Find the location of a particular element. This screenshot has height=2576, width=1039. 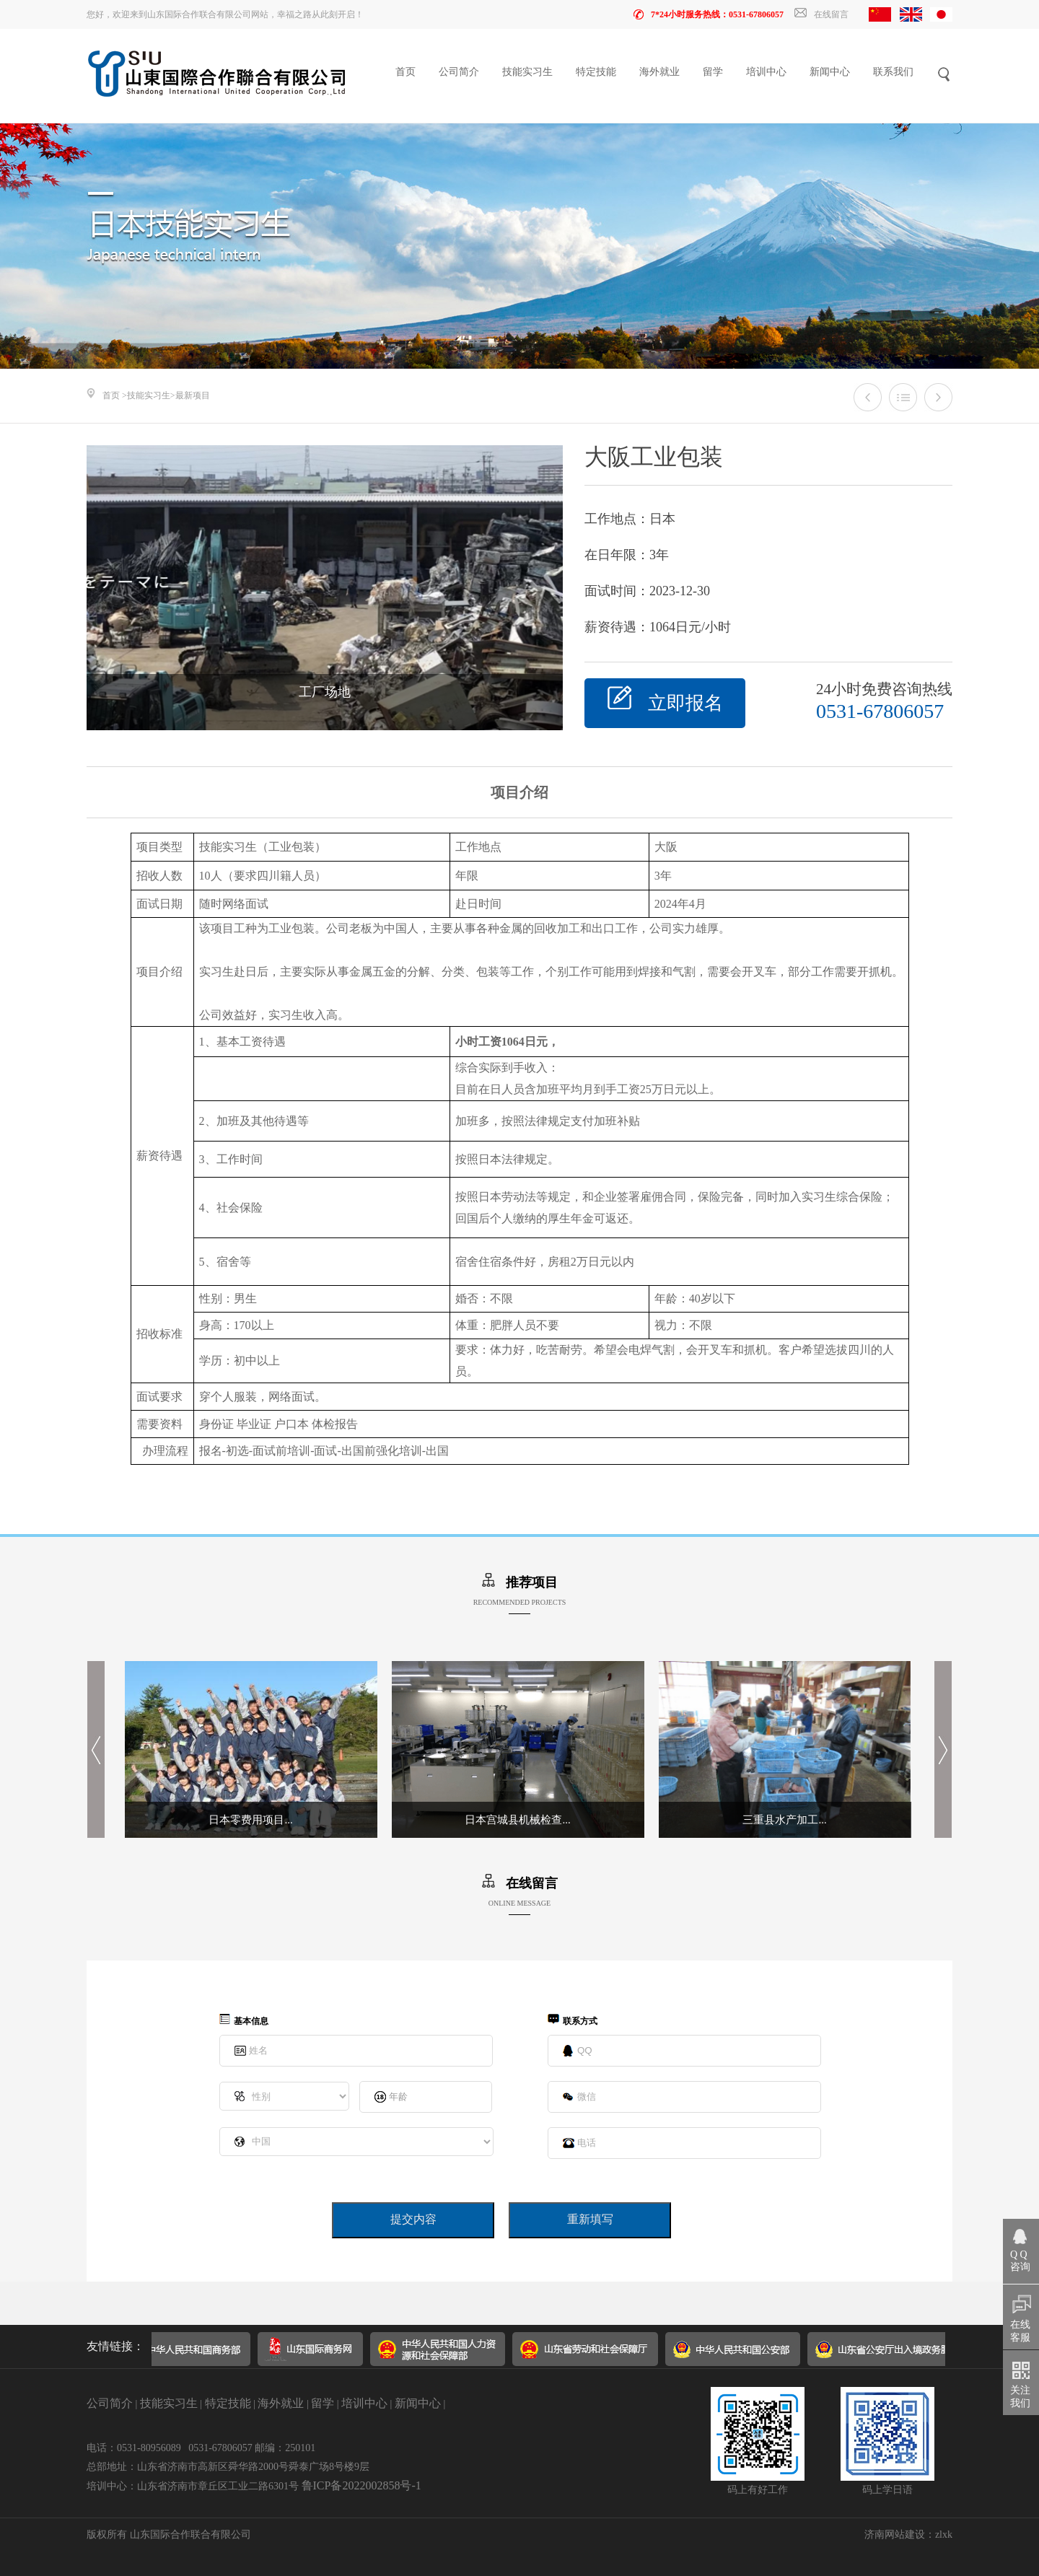

新闻中心 is located at coordinates (830, 71).